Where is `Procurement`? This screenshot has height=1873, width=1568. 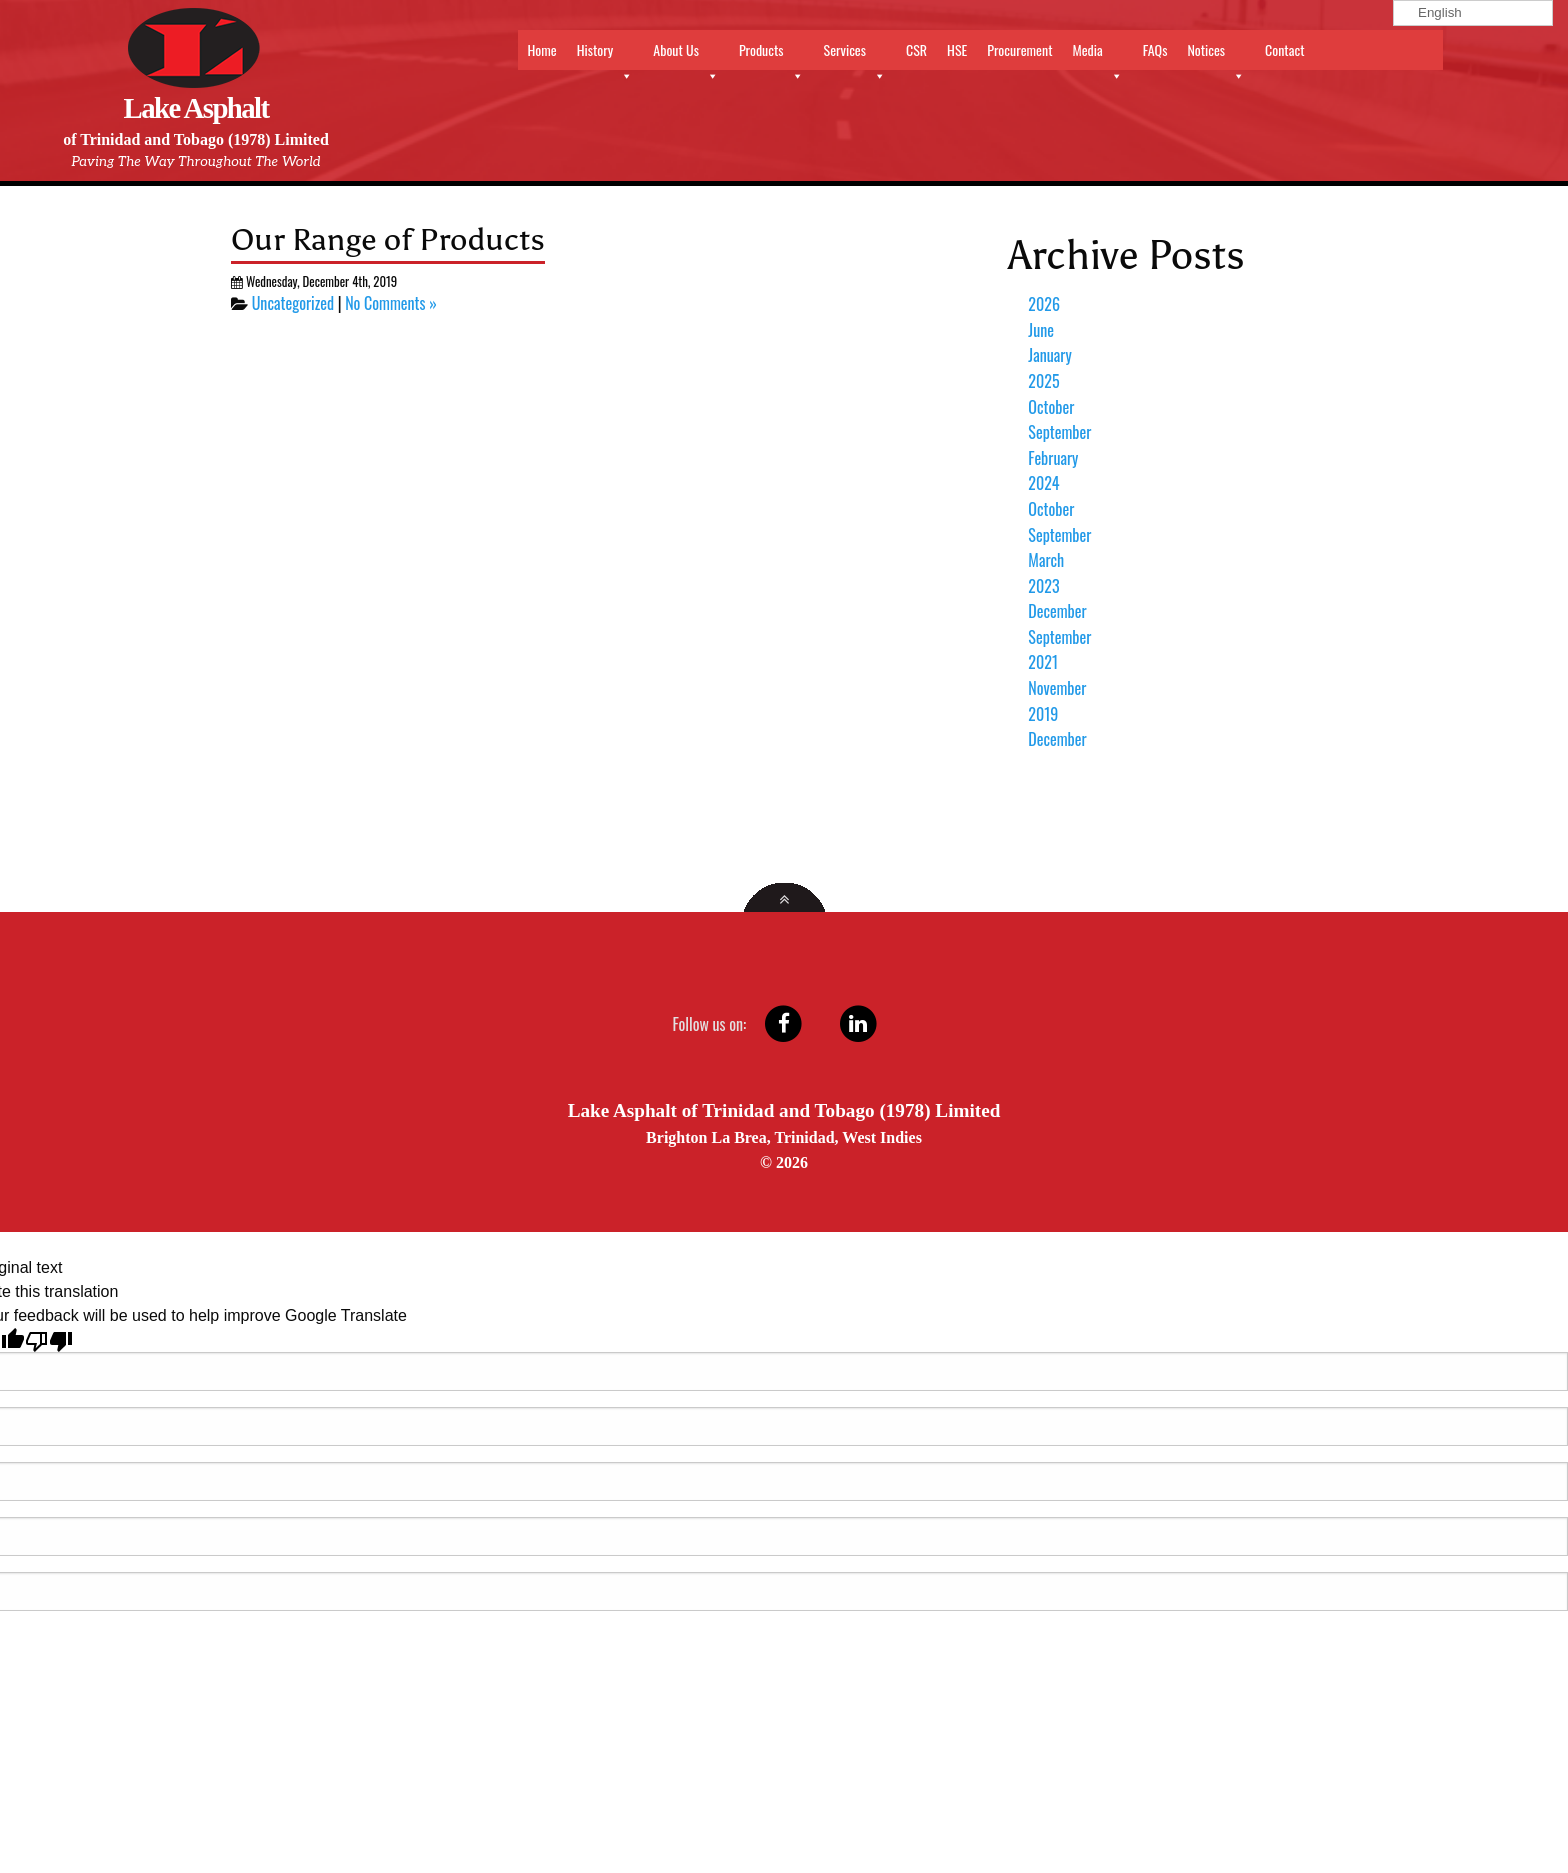
Procurement is located at coordinates (1019, 49).